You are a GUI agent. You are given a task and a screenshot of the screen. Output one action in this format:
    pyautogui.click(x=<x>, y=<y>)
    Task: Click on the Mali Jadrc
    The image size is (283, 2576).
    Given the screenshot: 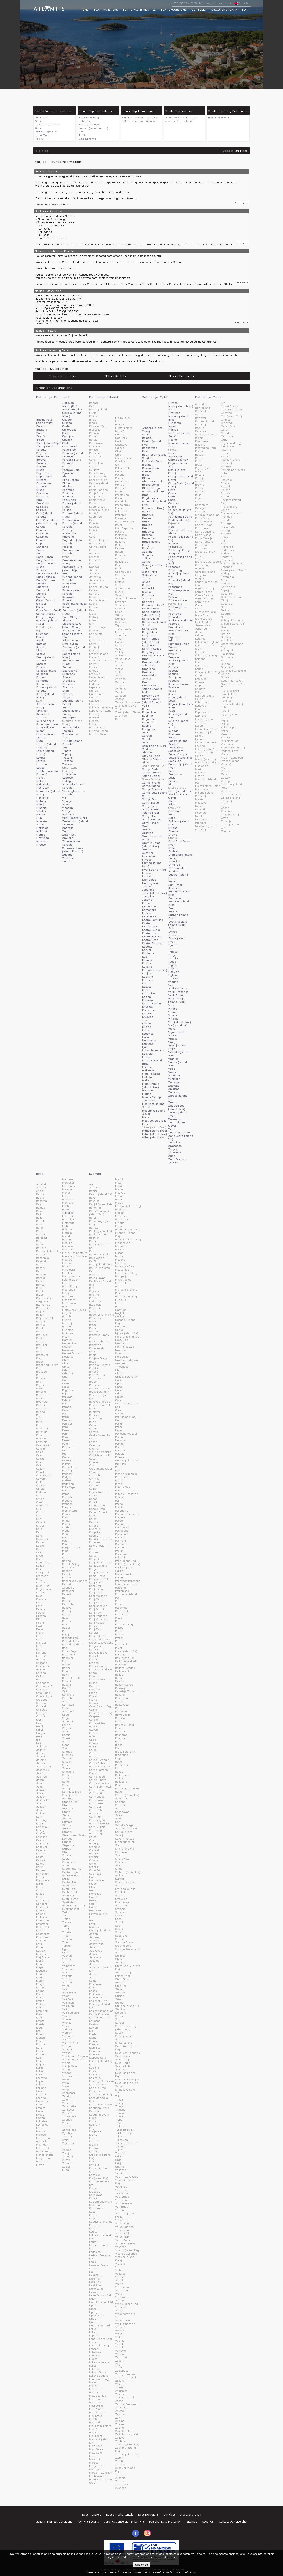 What is the action you would take?
    pyautogui.click(x=95, y=2422)
    